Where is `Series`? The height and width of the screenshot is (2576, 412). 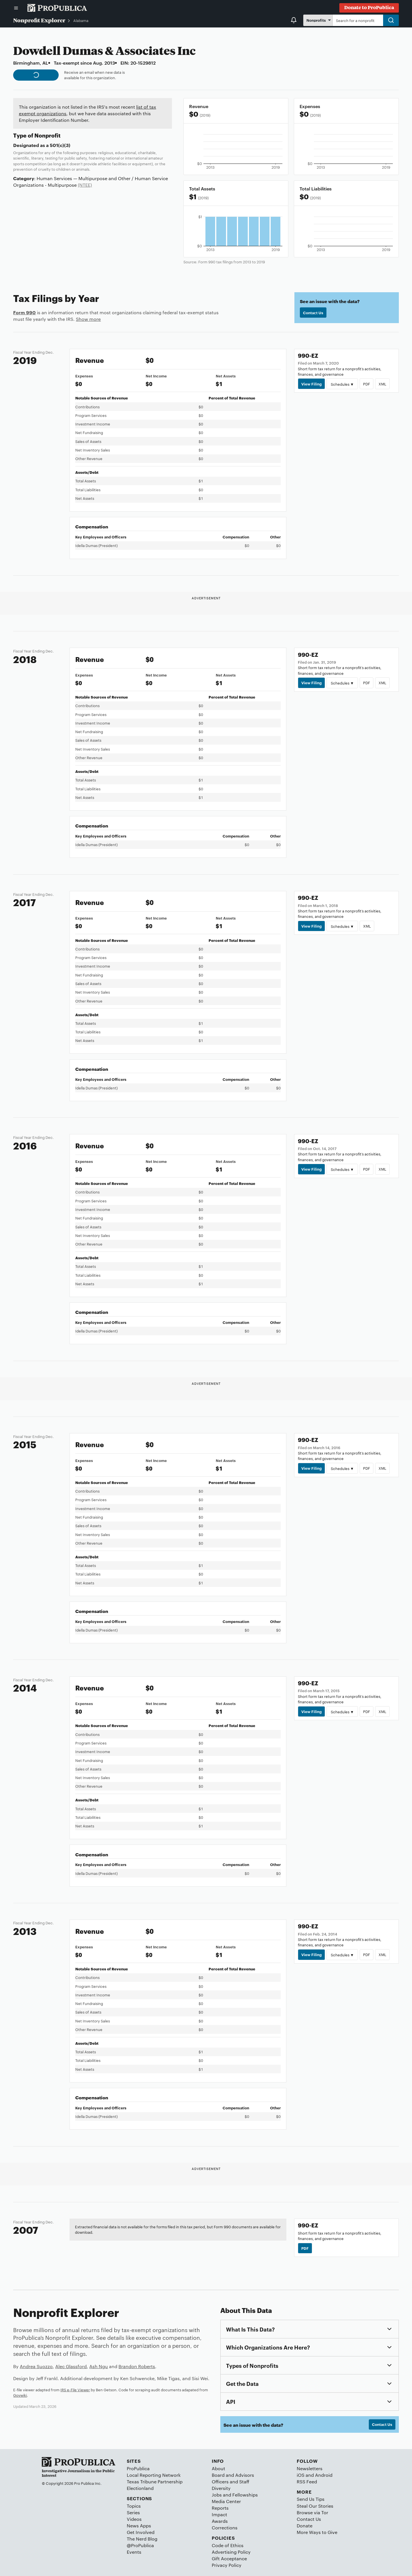
Series is located at coordinates (133, 2512).